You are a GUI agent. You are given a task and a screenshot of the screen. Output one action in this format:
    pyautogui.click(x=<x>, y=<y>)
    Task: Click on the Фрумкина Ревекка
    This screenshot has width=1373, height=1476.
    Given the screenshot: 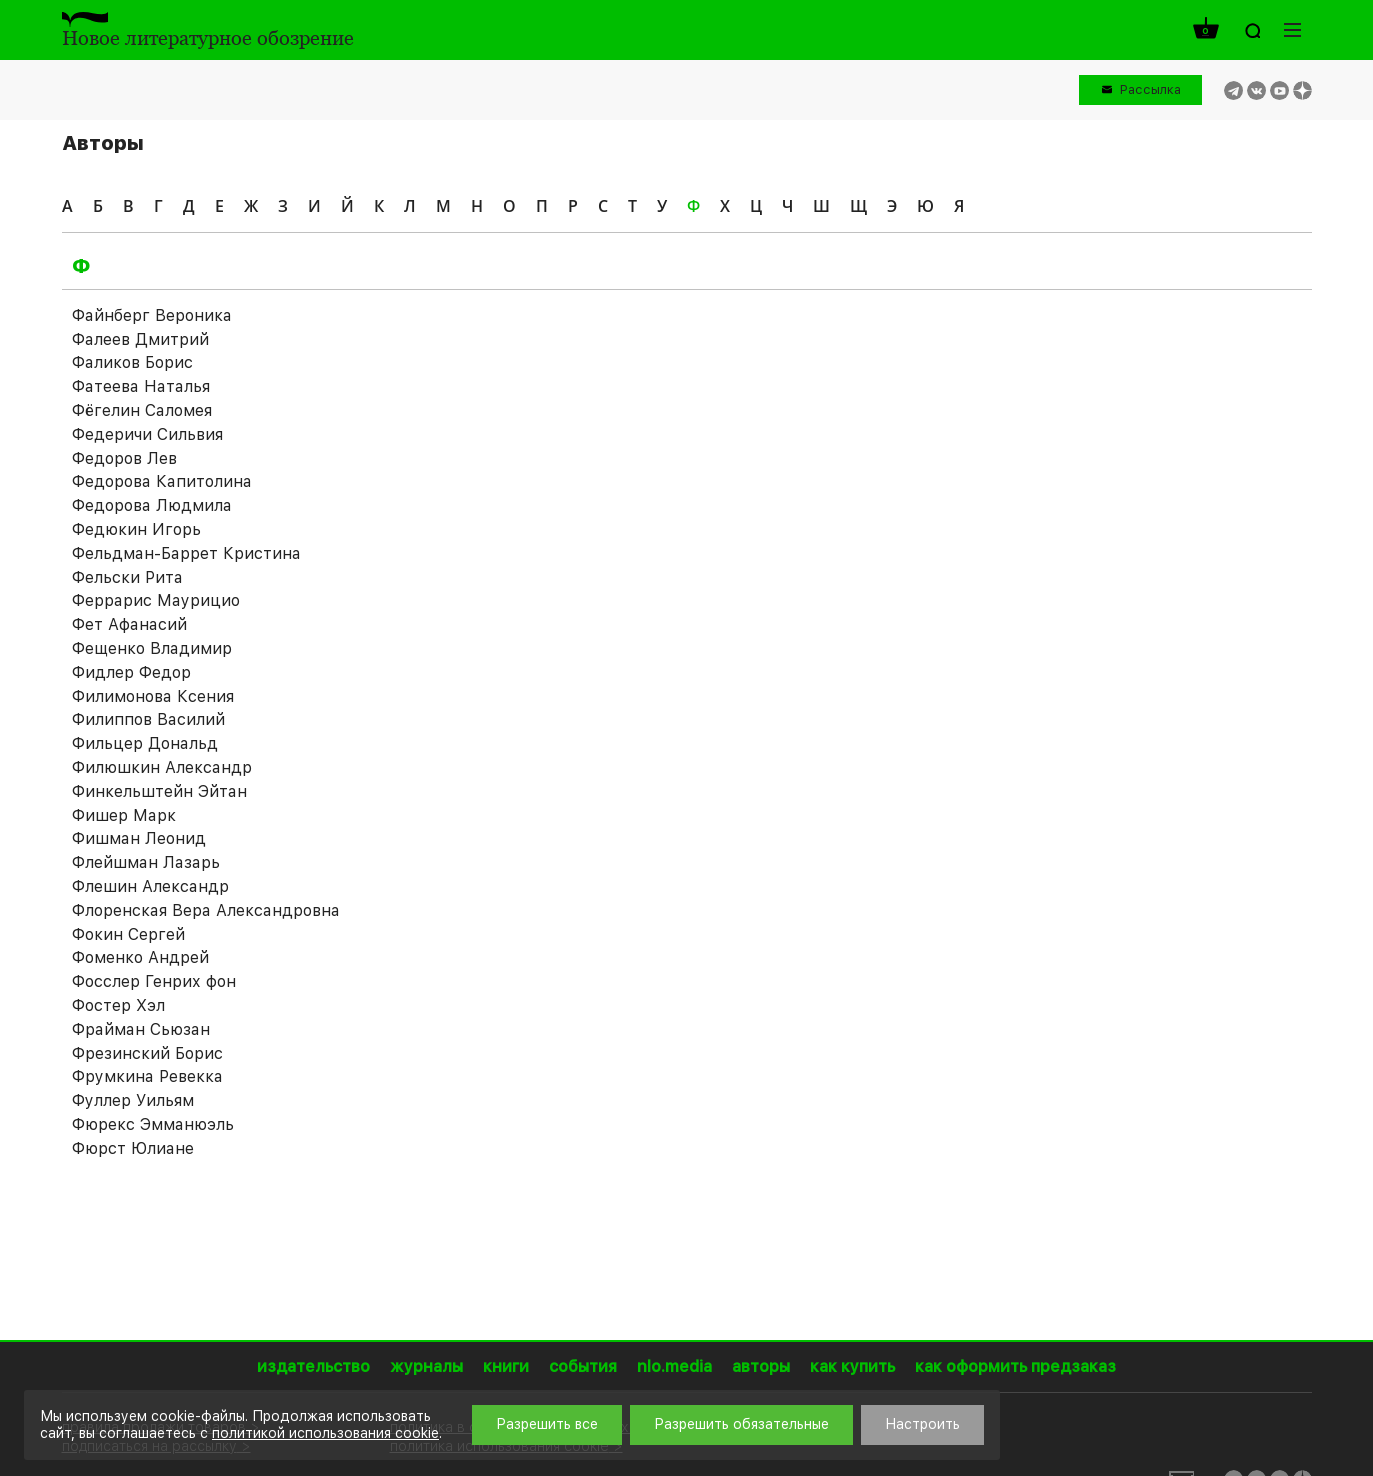 What is the action you would take?
    pyautogui.click(x=147, y=1076)
    